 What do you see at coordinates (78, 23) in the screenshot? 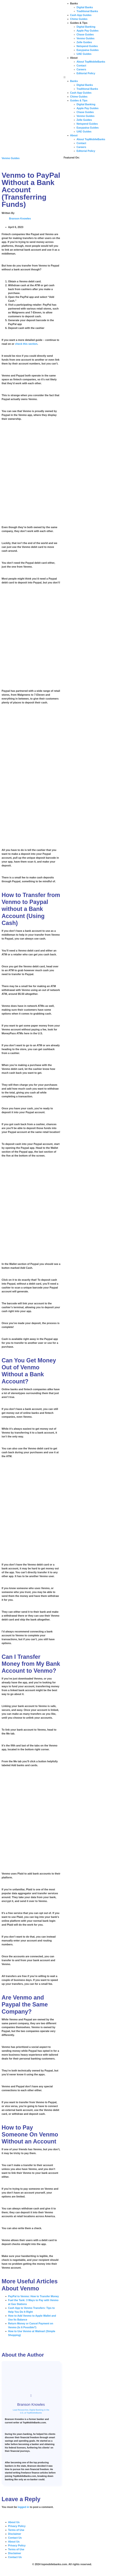
I see `Guides & Tips` at bounding box center [78, 23].